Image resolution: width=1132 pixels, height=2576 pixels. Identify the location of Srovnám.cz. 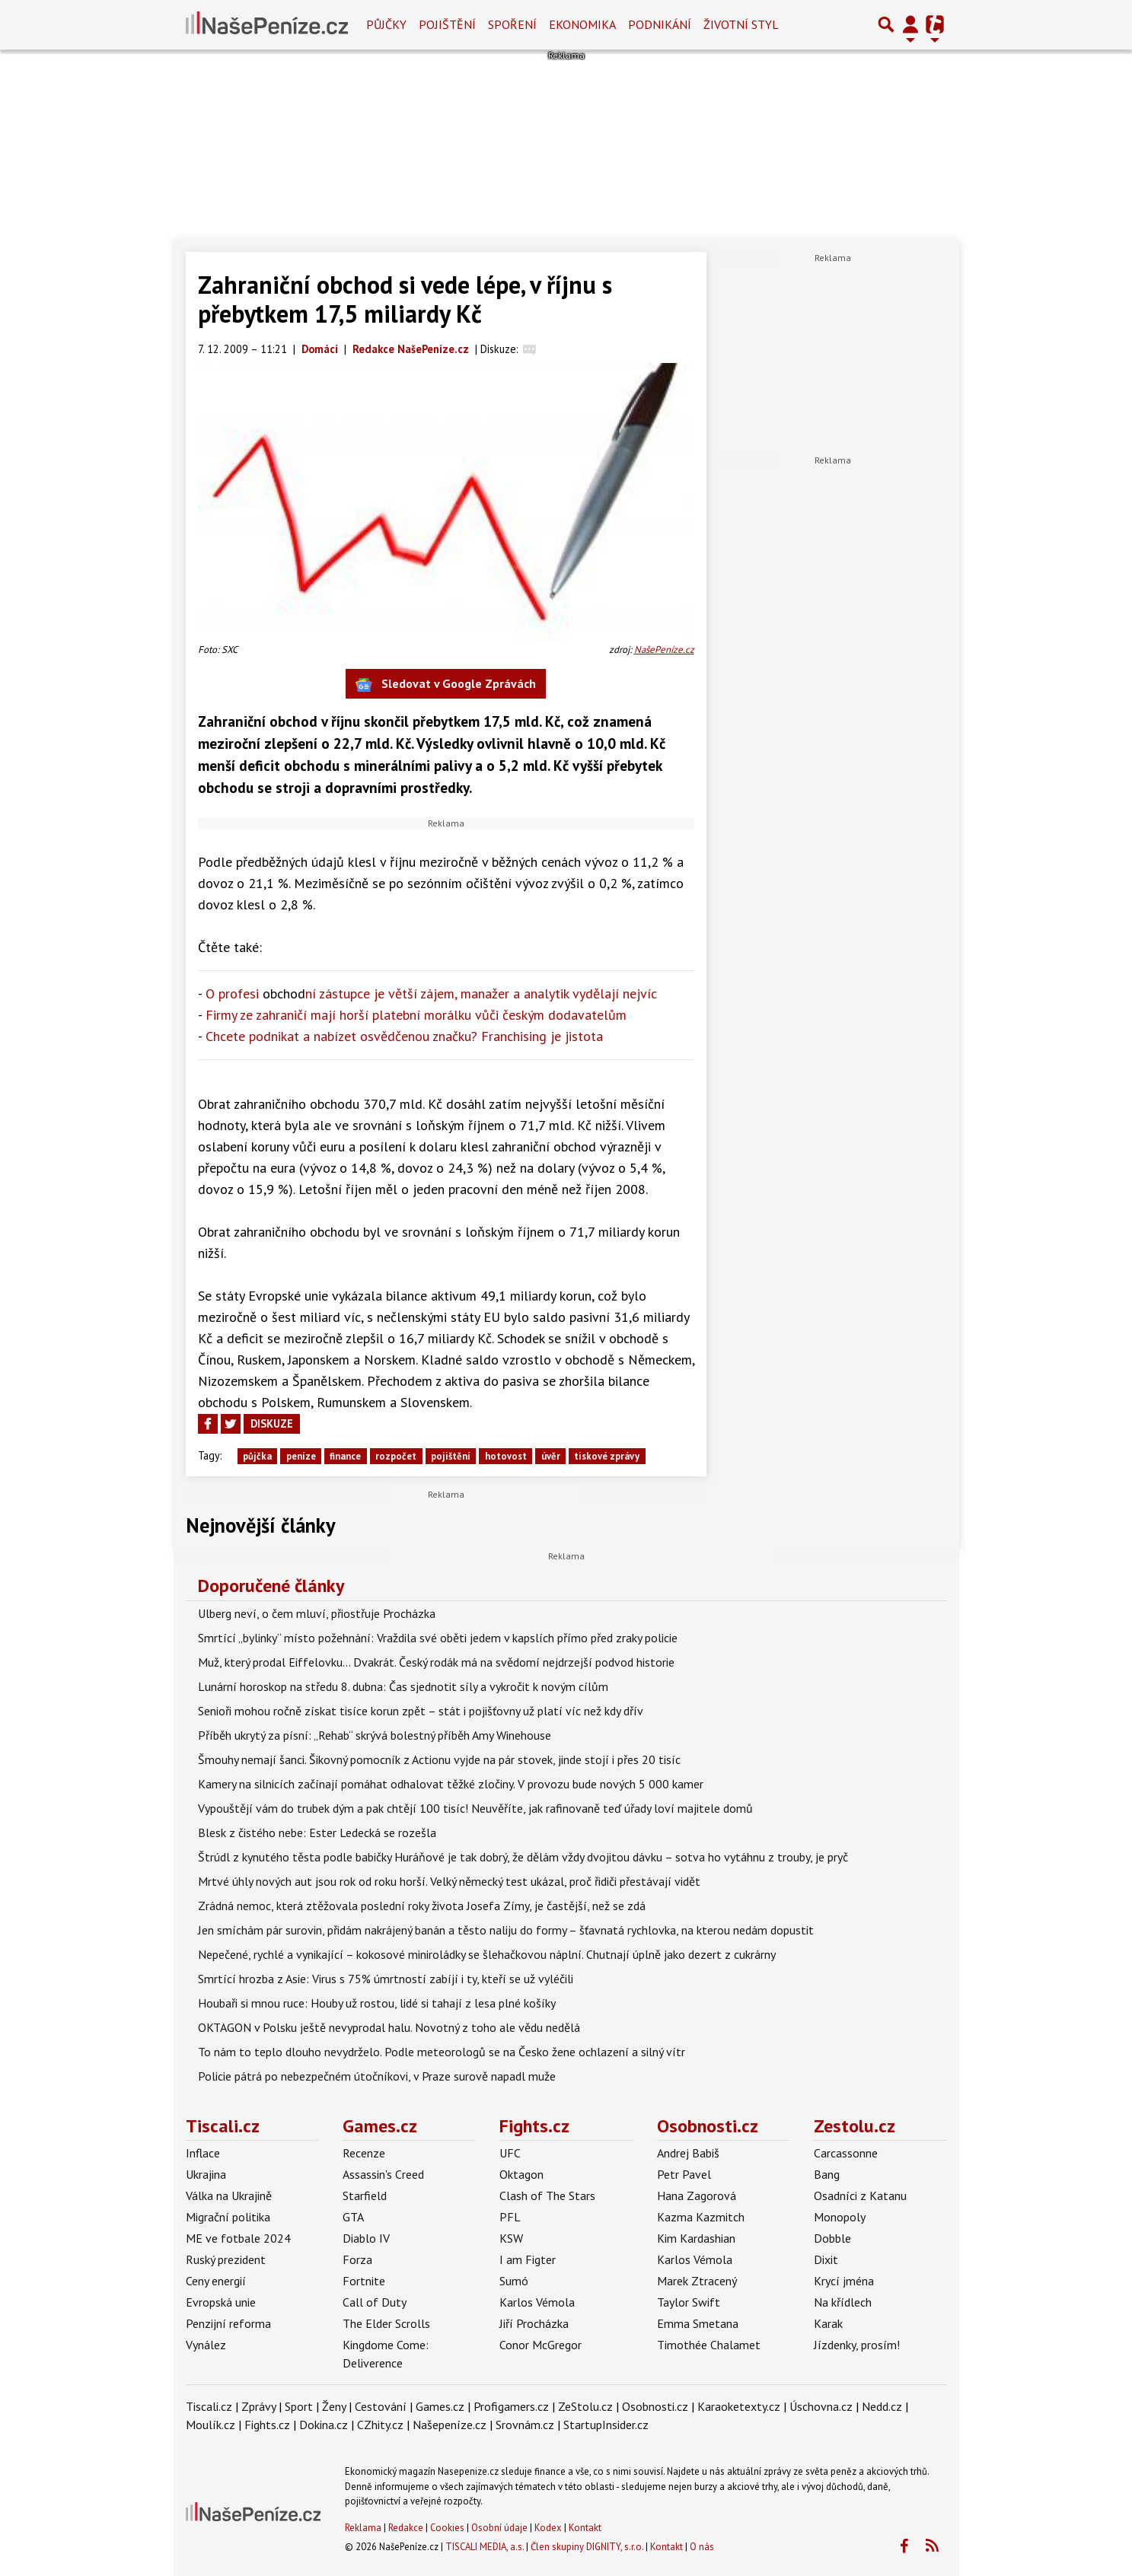
(525, 2424).